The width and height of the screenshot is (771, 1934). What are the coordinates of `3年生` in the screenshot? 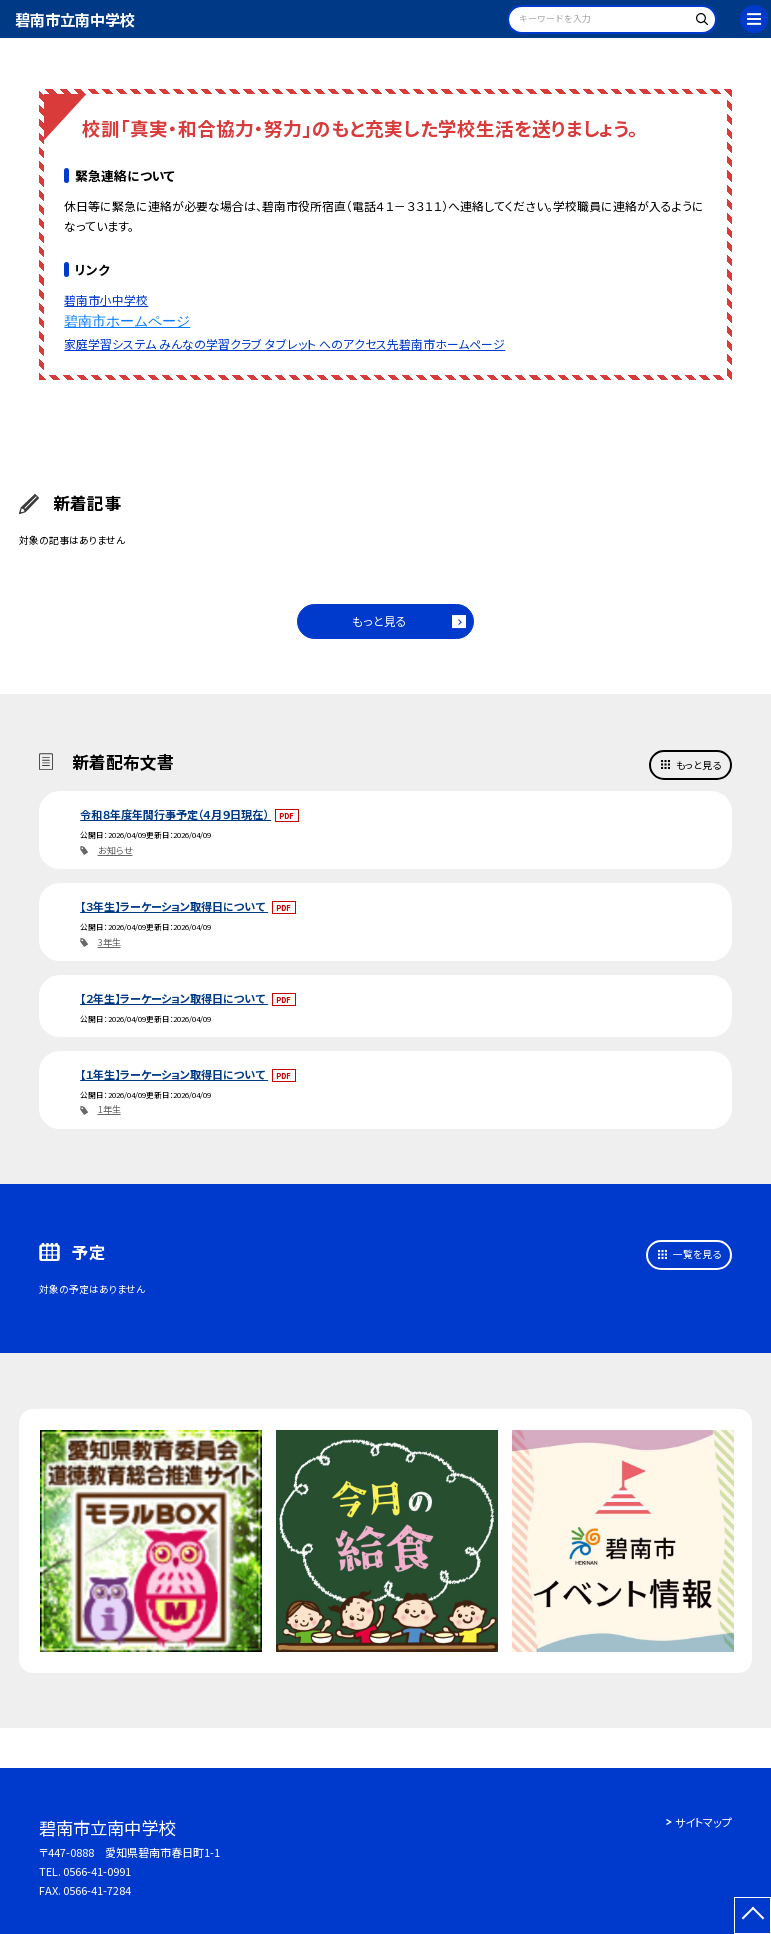 It's located at (109, 942).